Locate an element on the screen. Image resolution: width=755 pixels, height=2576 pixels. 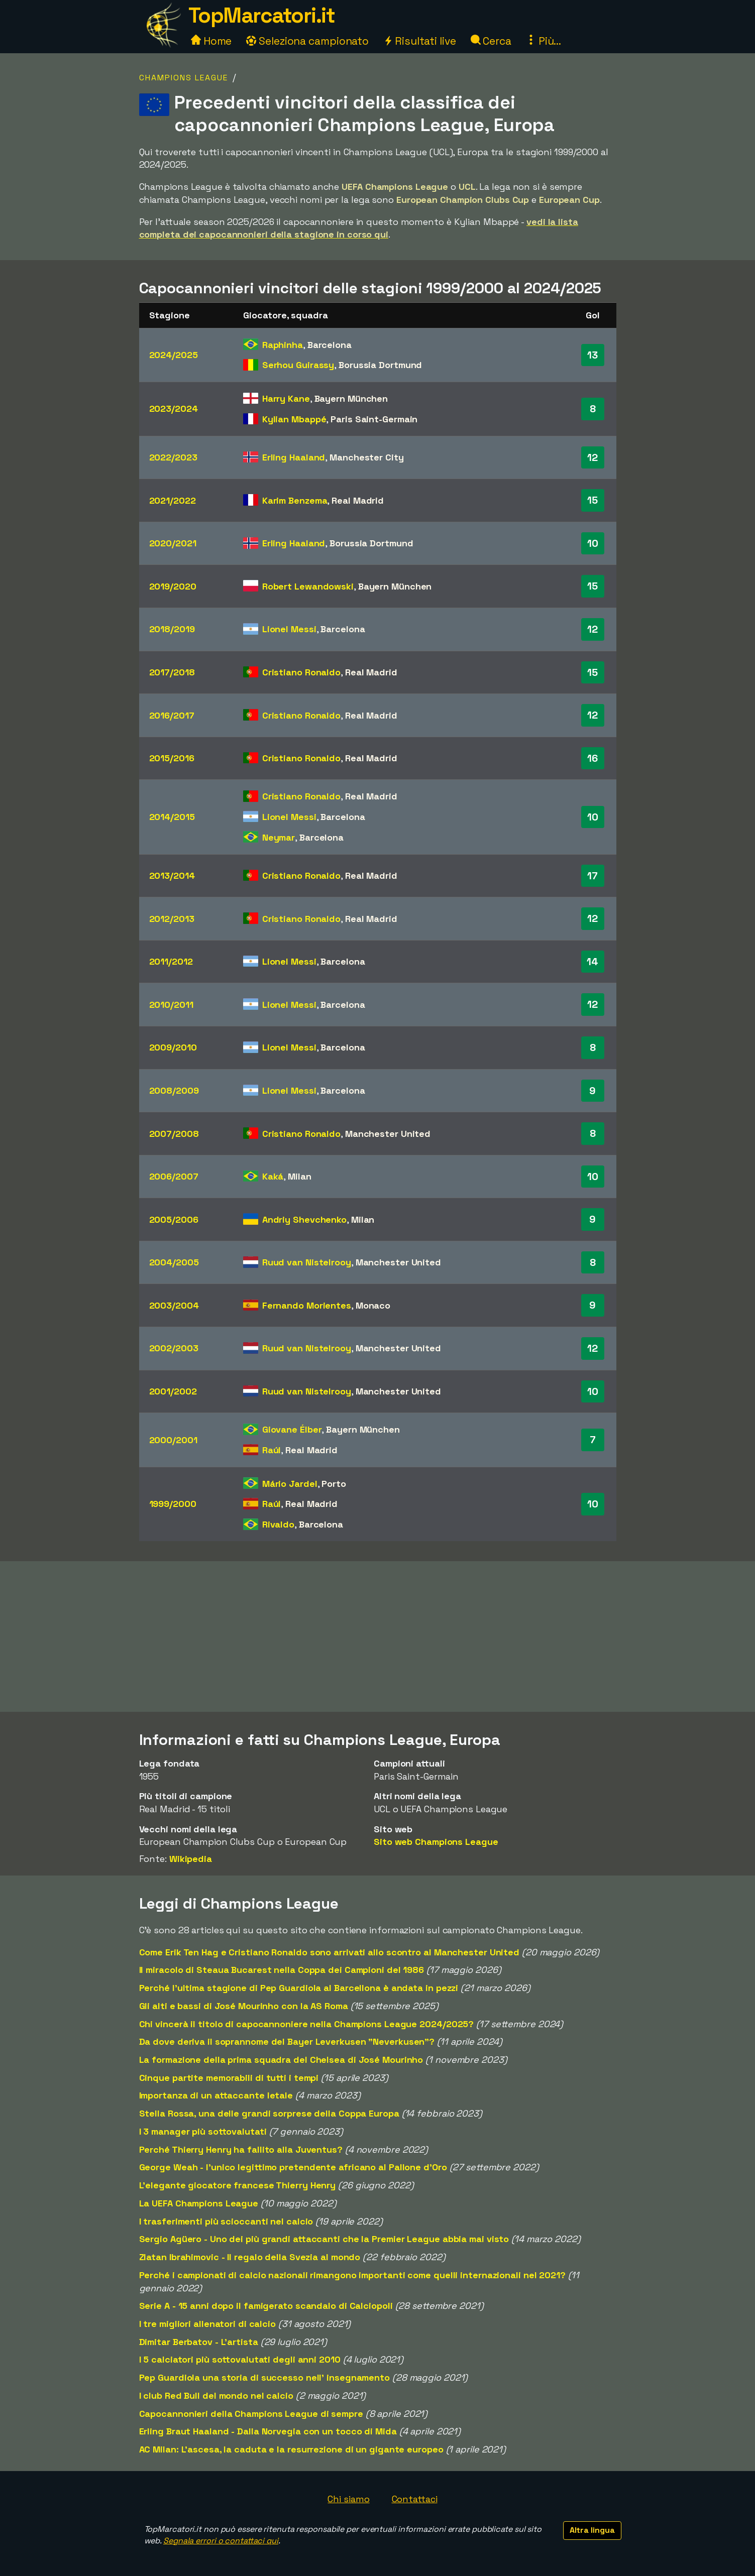
2000/2001 is located at coordinates (173, 1440).